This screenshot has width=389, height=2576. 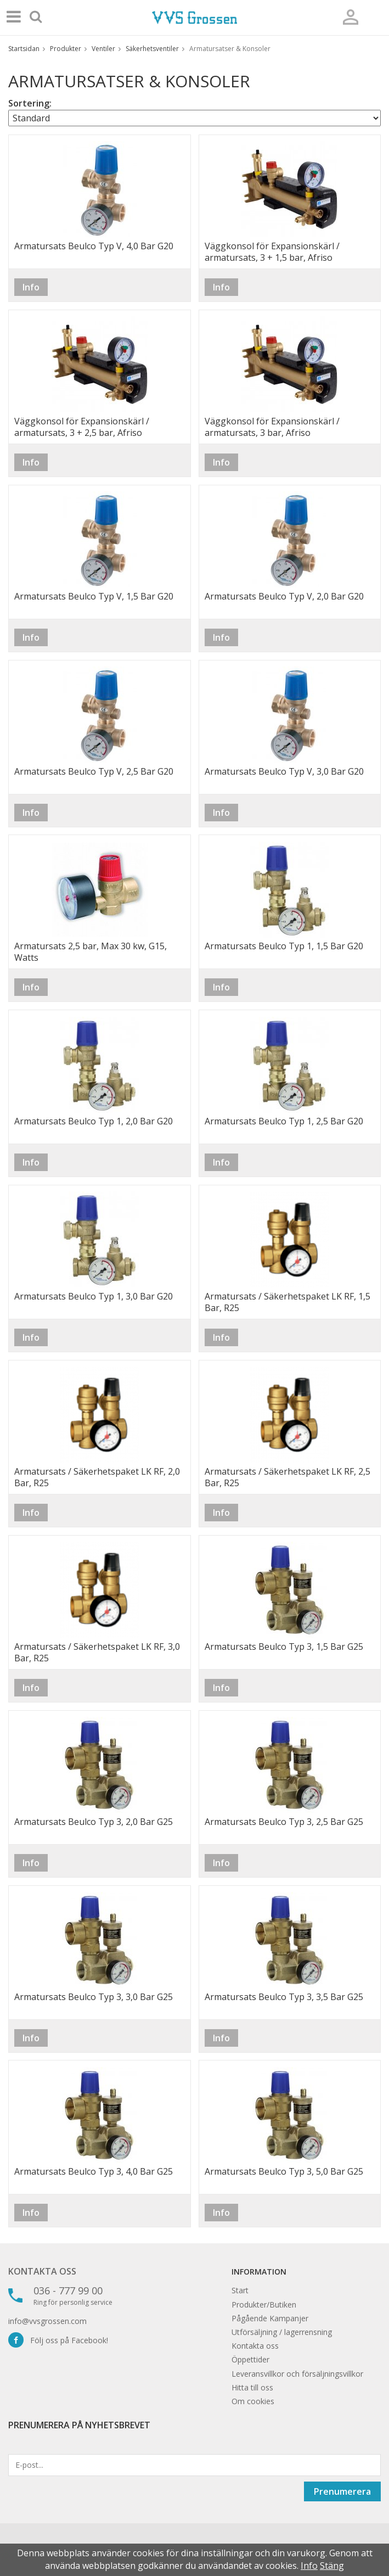 What do you see at coordinates (58, 2340) in the screenshot?
I see `Följ oss på Facebook!` at bounding box center [58, 2340].